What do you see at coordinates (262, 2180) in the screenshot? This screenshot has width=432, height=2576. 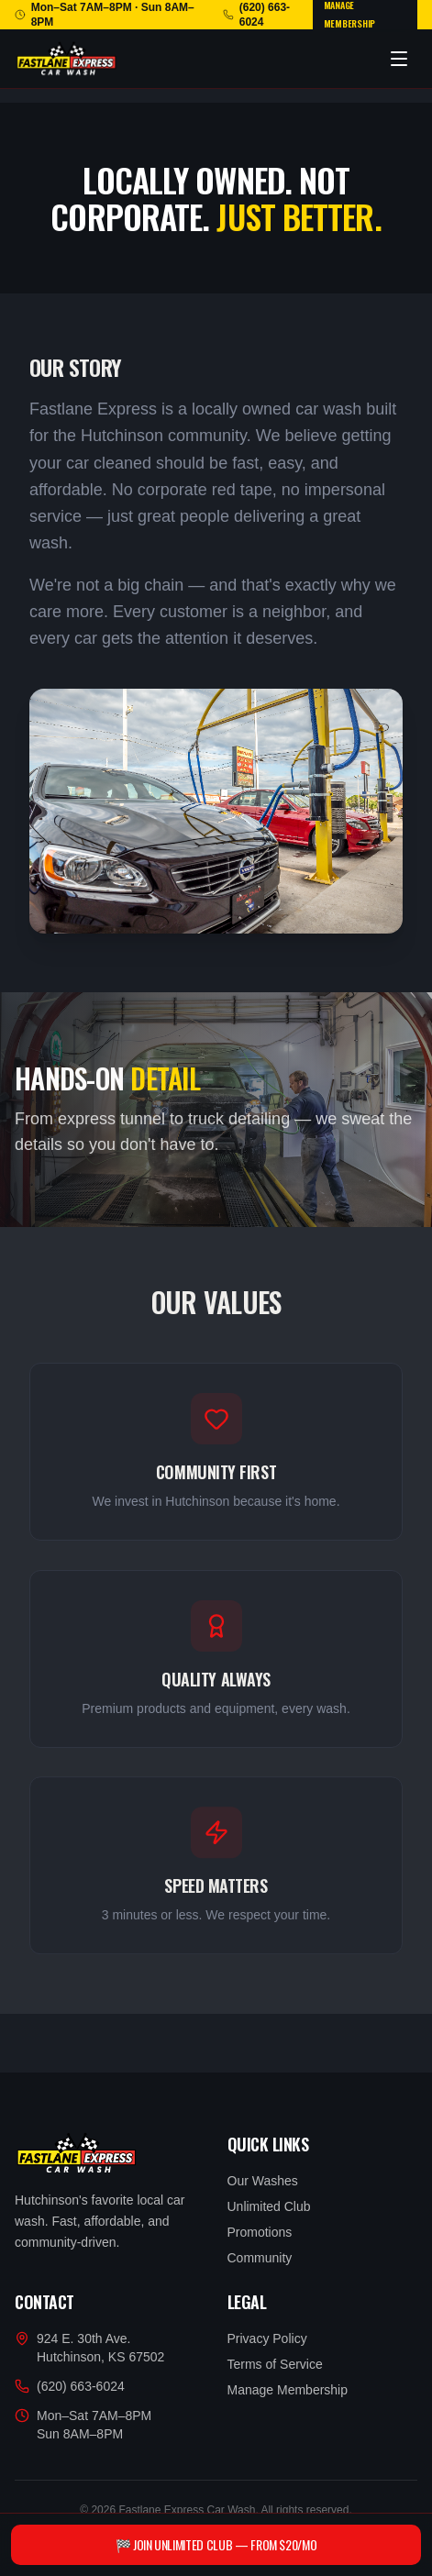 I see `Our Washes` at bounding box center [262, 2180].